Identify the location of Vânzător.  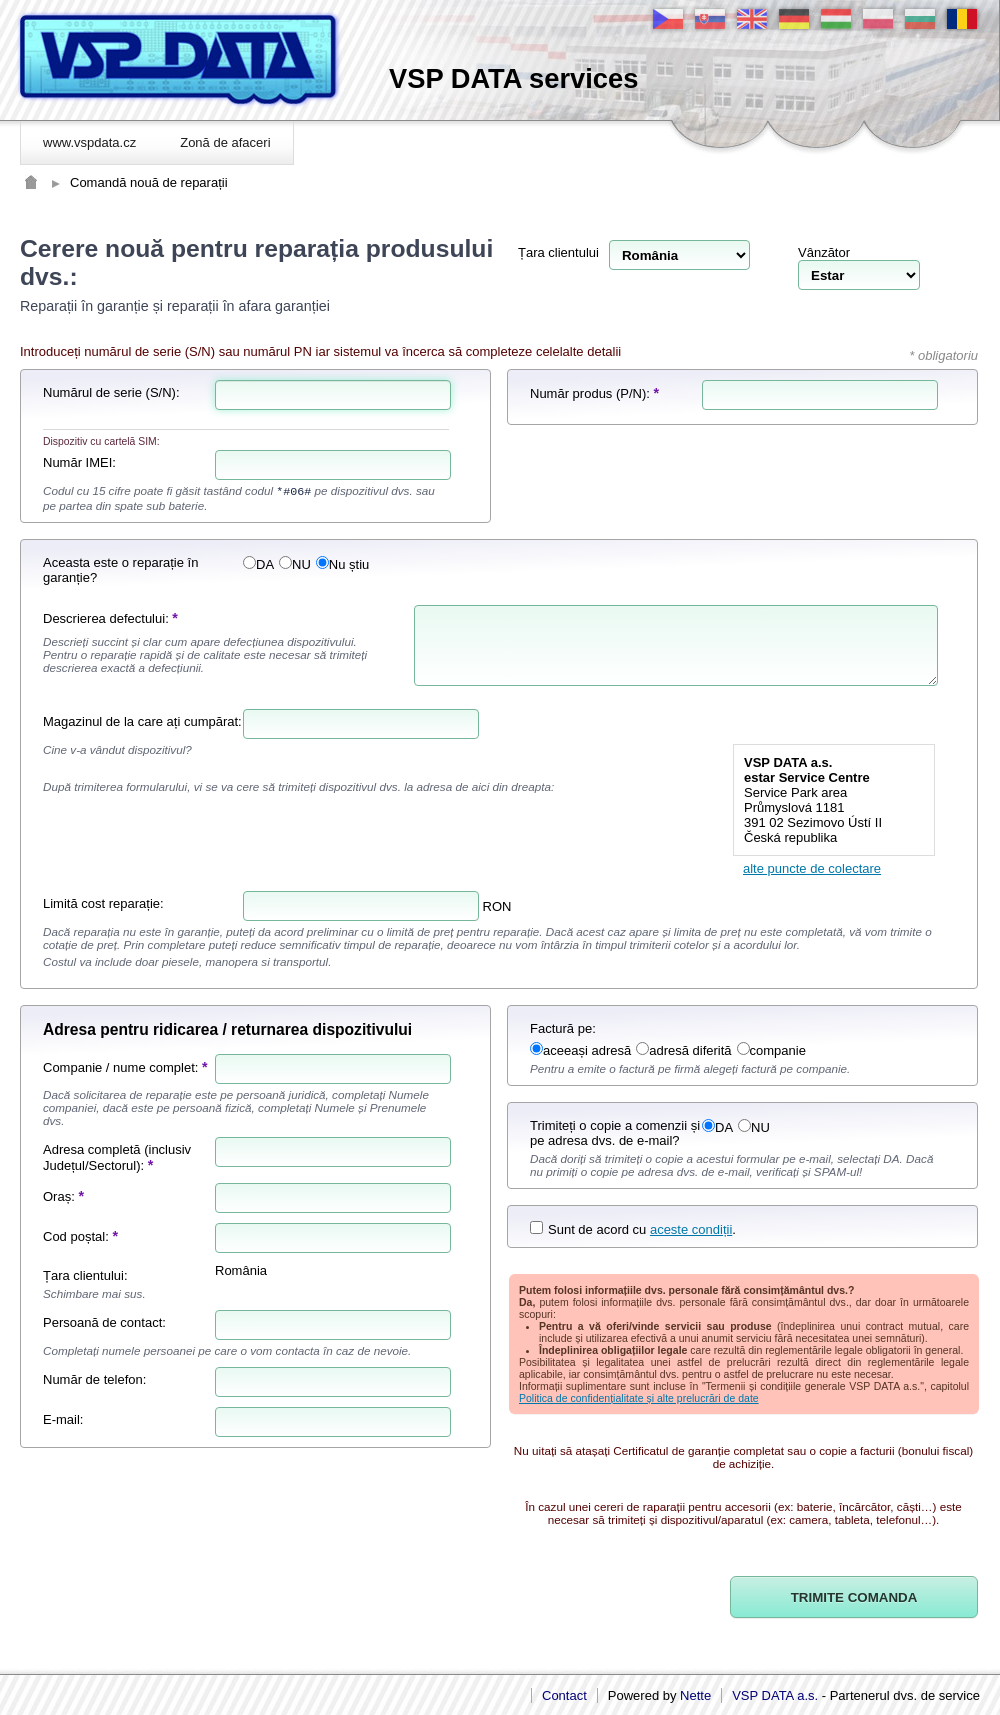
(824, 252).